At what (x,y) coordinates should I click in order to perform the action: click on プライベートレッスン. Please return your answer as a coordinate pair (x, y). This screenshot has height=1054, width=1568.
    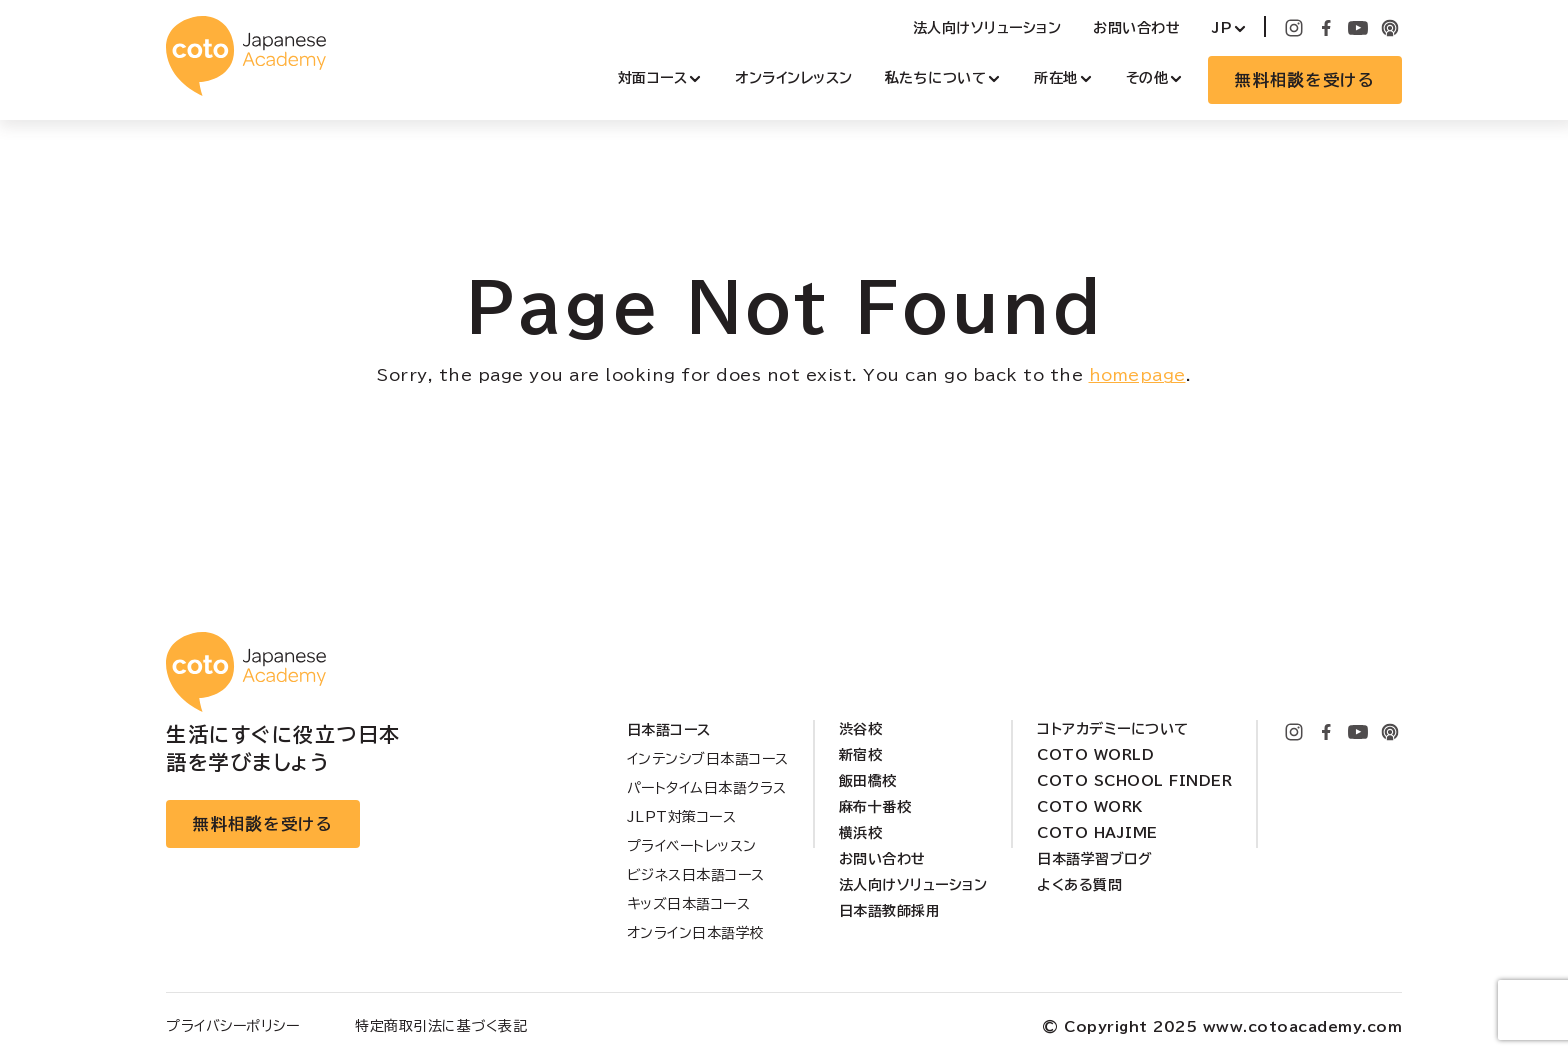
    Looking at the image, I should click on (692, 846).